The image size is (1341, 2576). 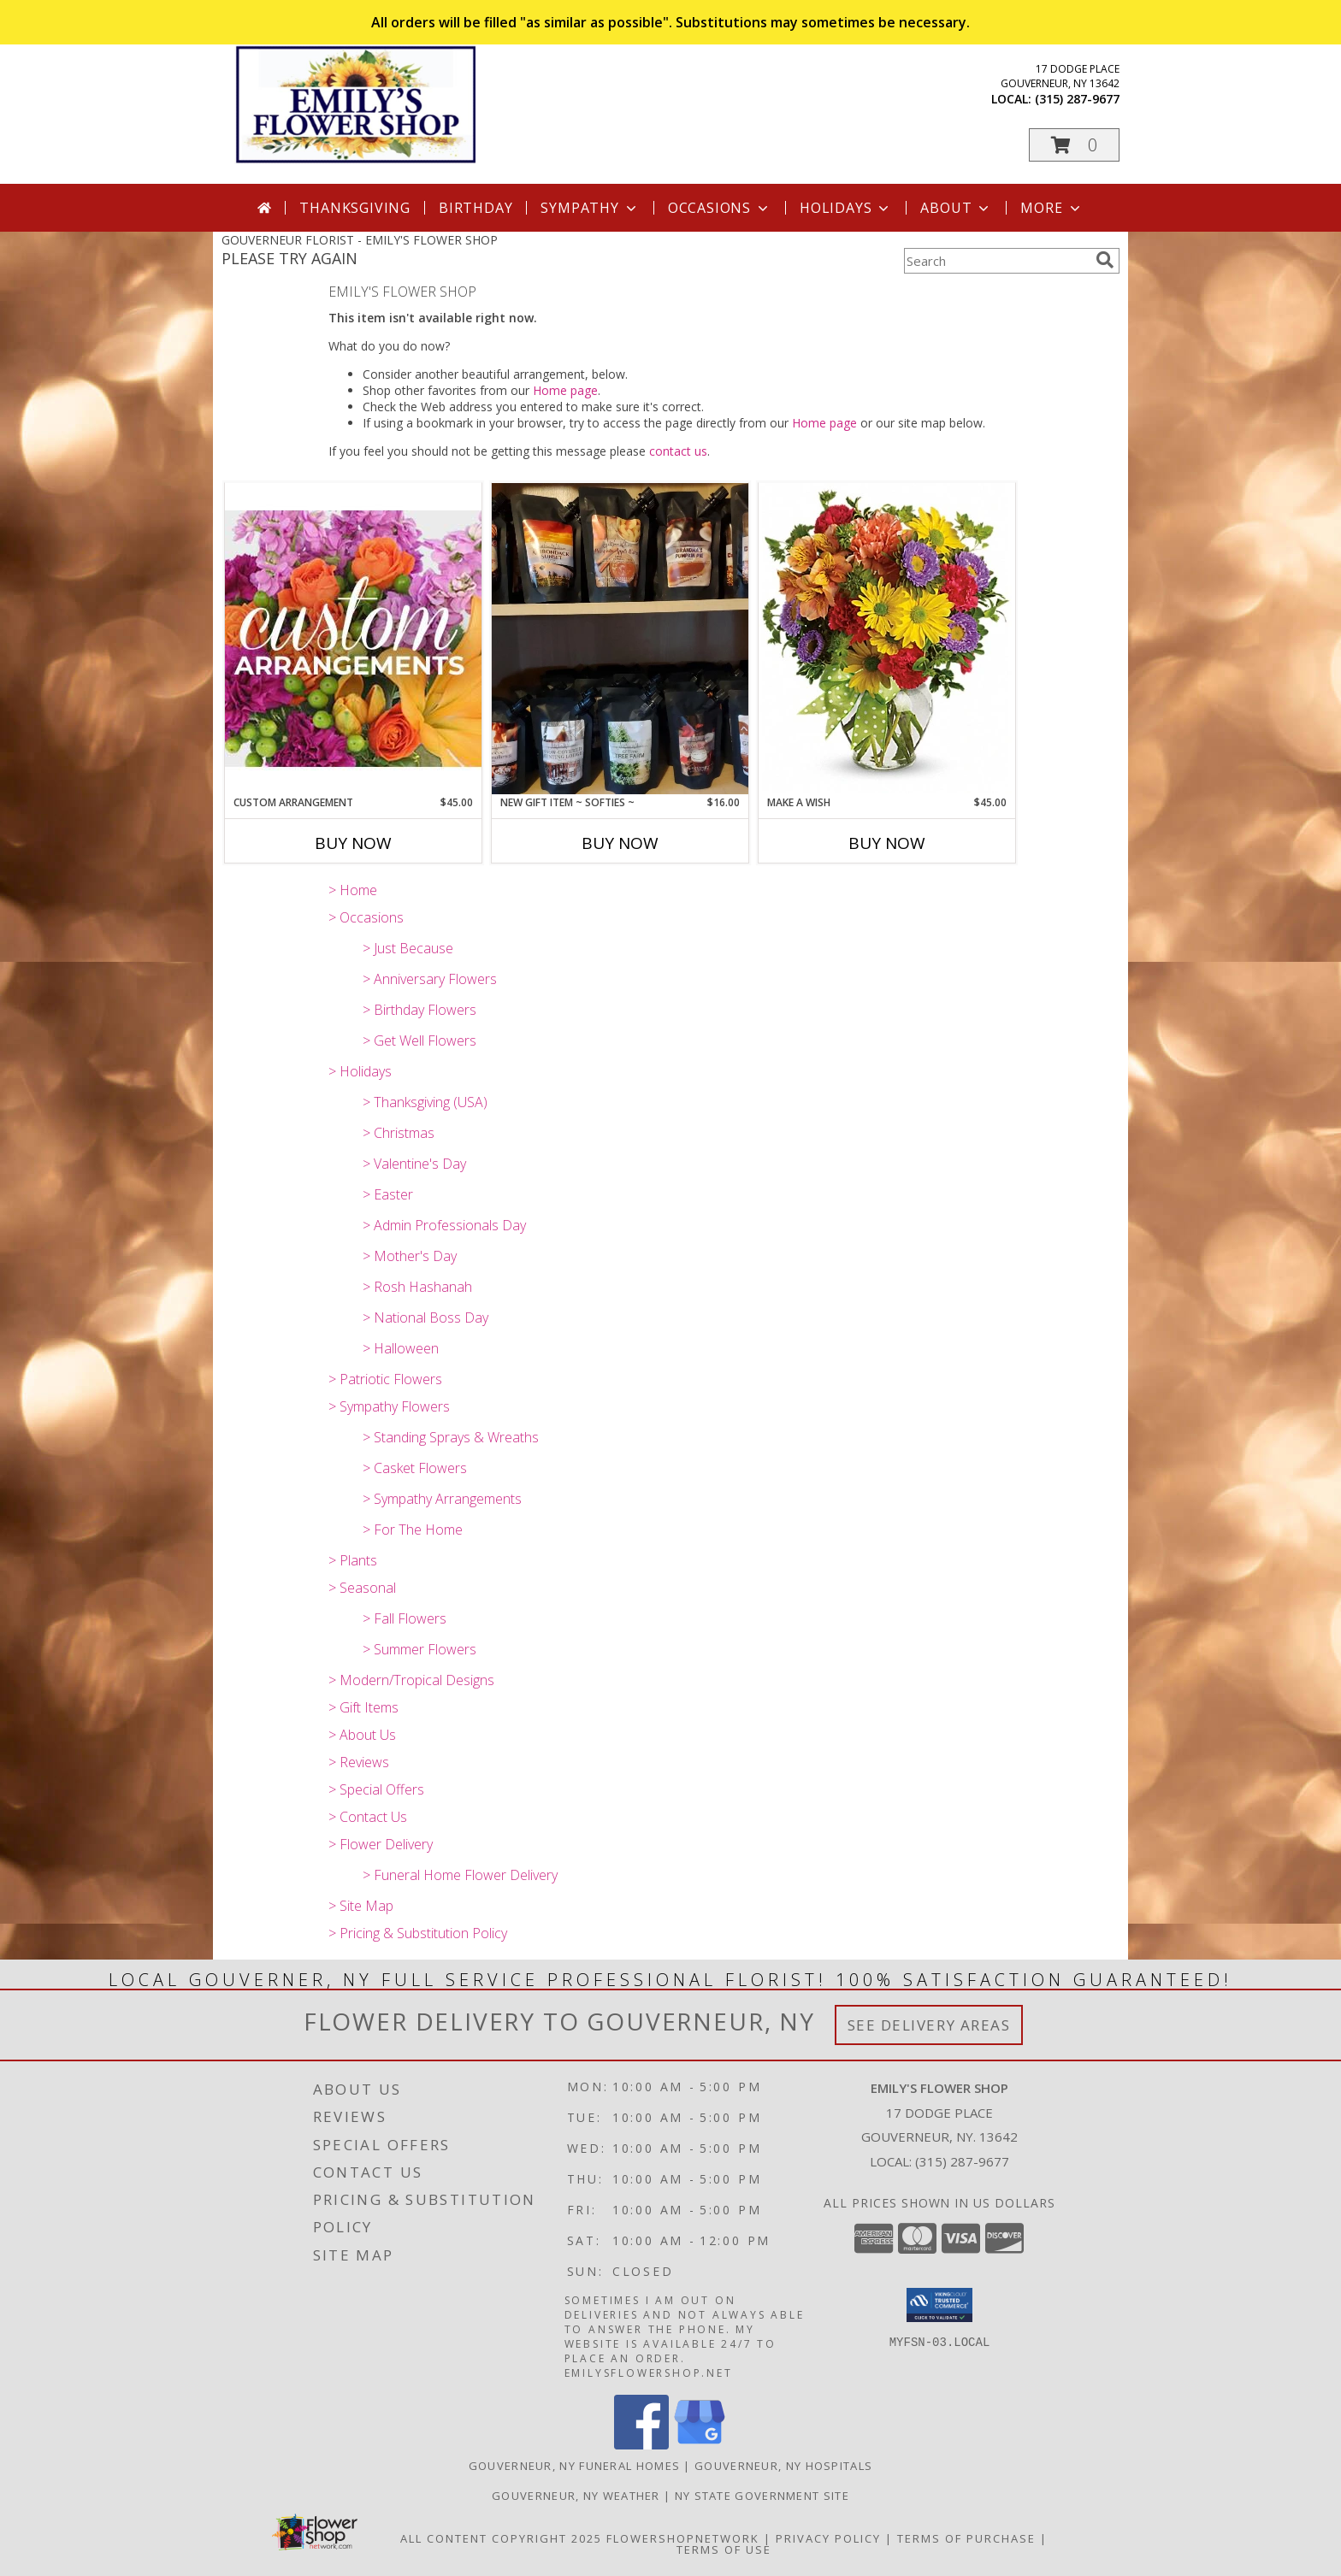 What do you see at coordinates (362, 1734) in the screenshot?
I see `> About Us` at bounding box center [362, 1734].